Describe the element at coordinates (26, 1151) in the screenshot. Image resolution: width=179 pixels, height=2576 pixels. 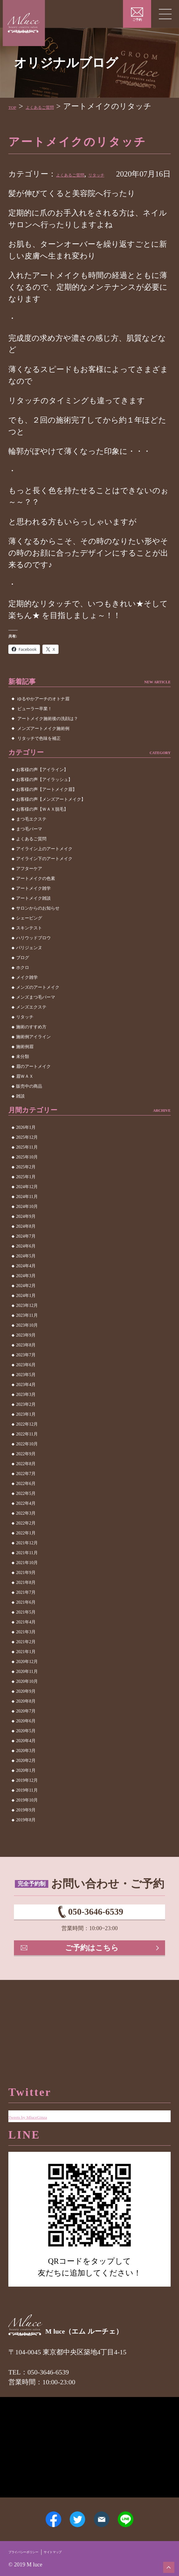
I see `2026年1月` at that location.